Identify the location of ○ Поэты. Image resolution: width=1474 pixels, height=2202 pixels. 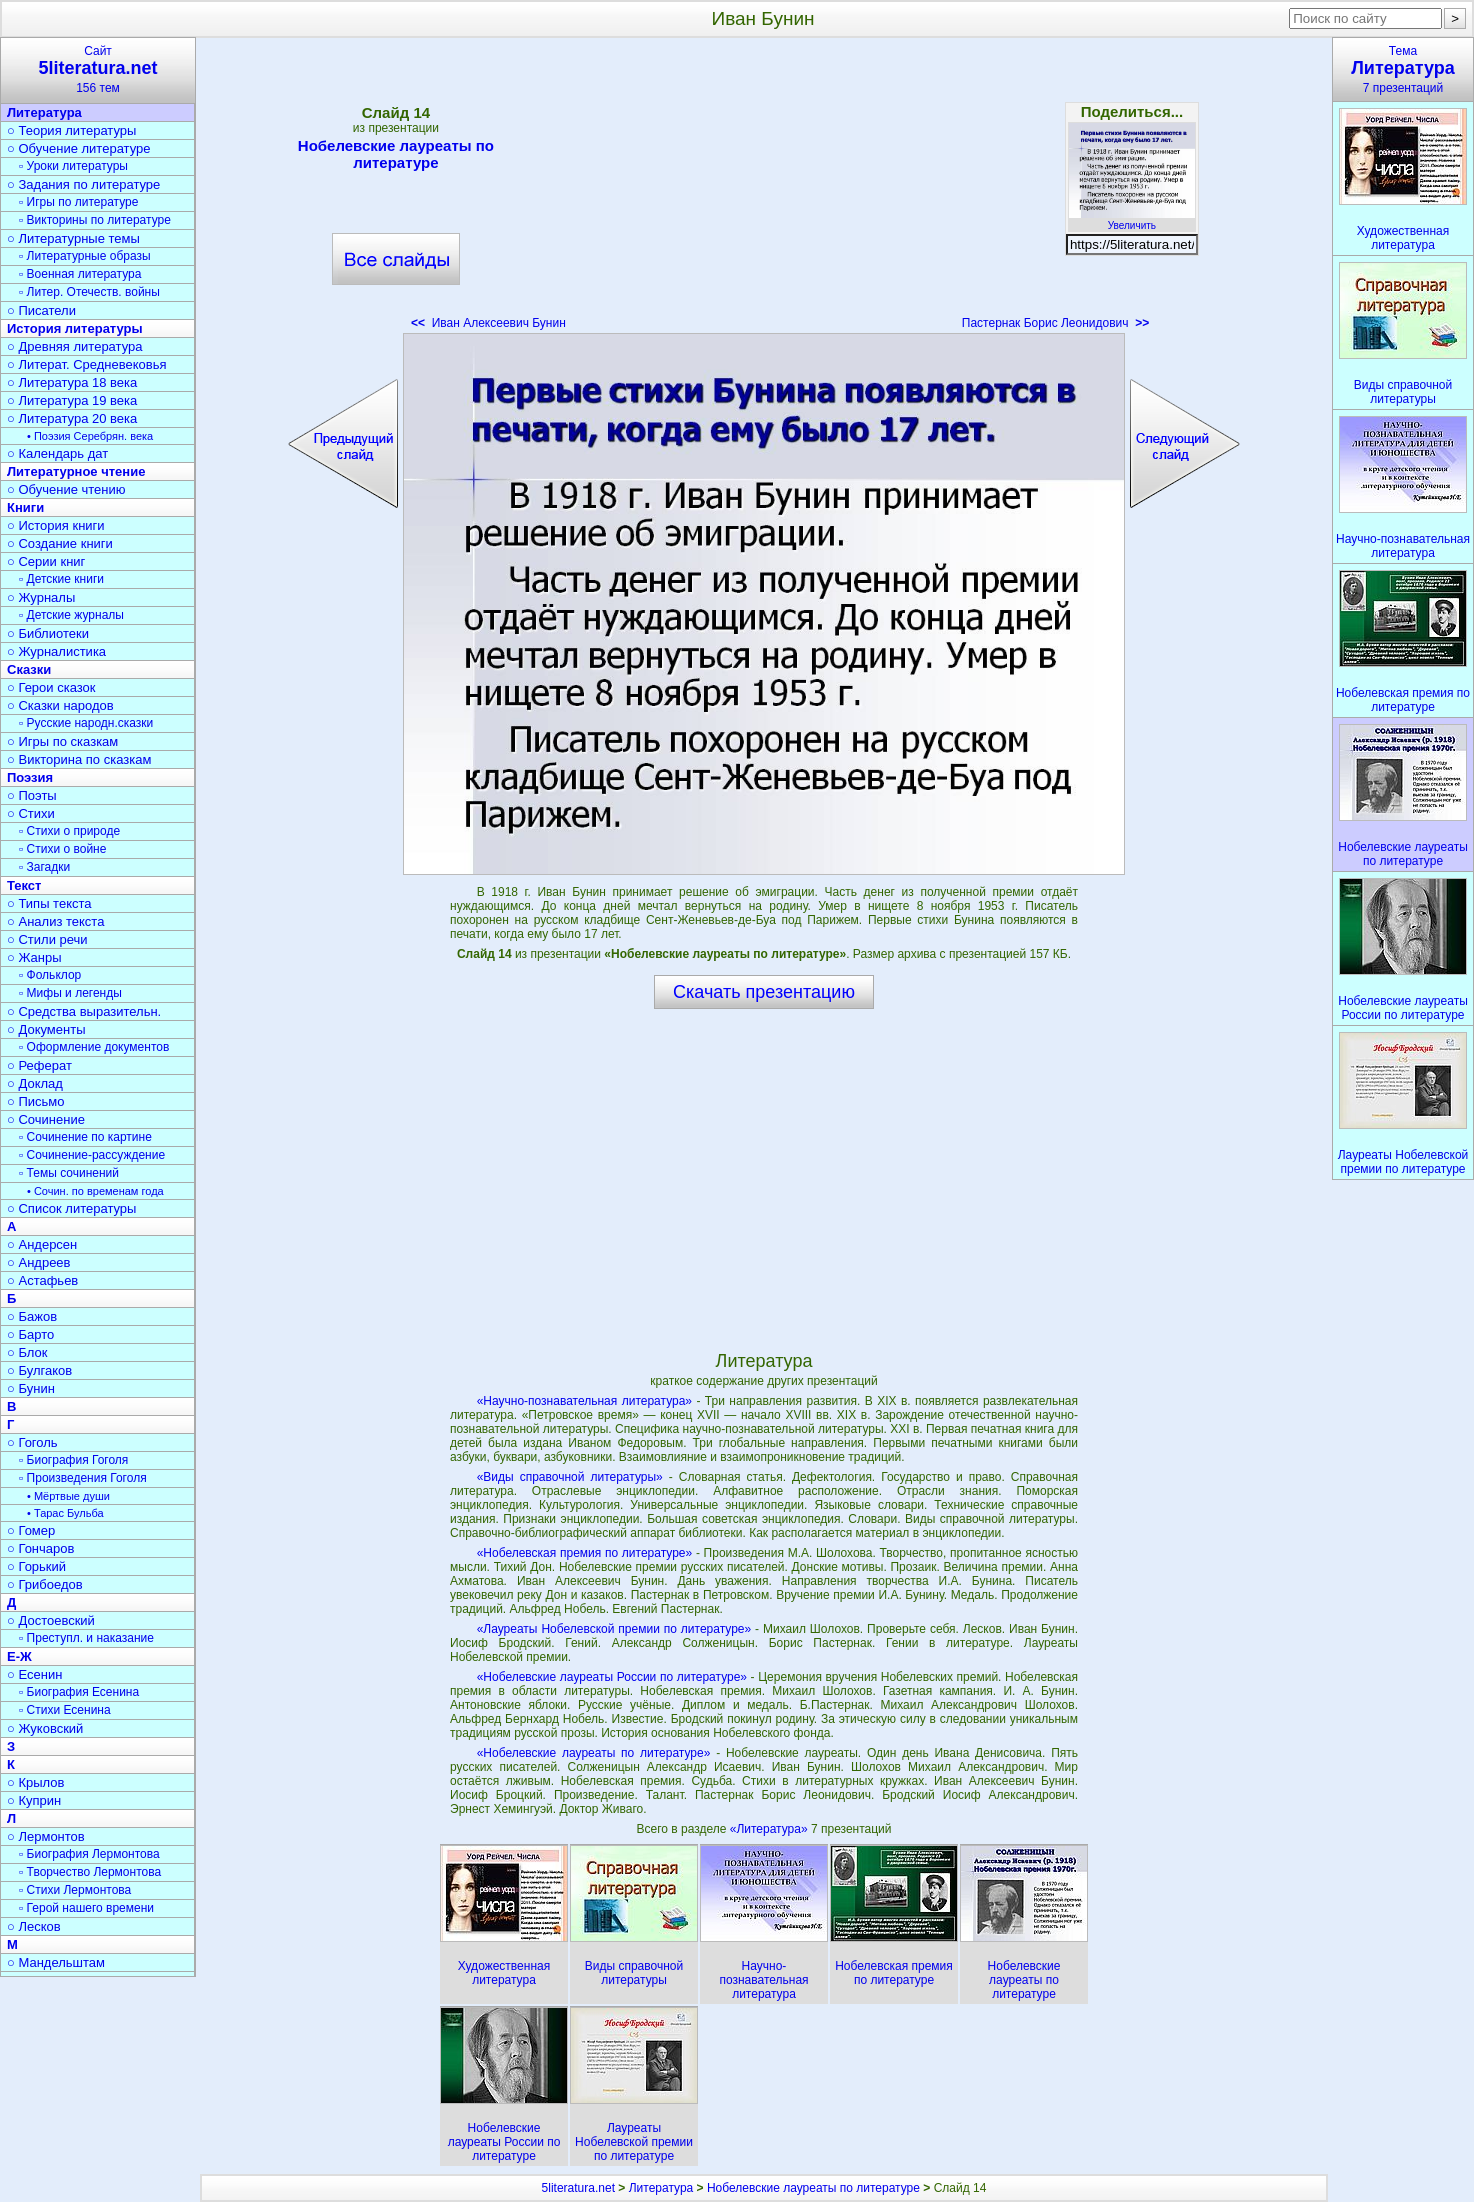
(32, 795).